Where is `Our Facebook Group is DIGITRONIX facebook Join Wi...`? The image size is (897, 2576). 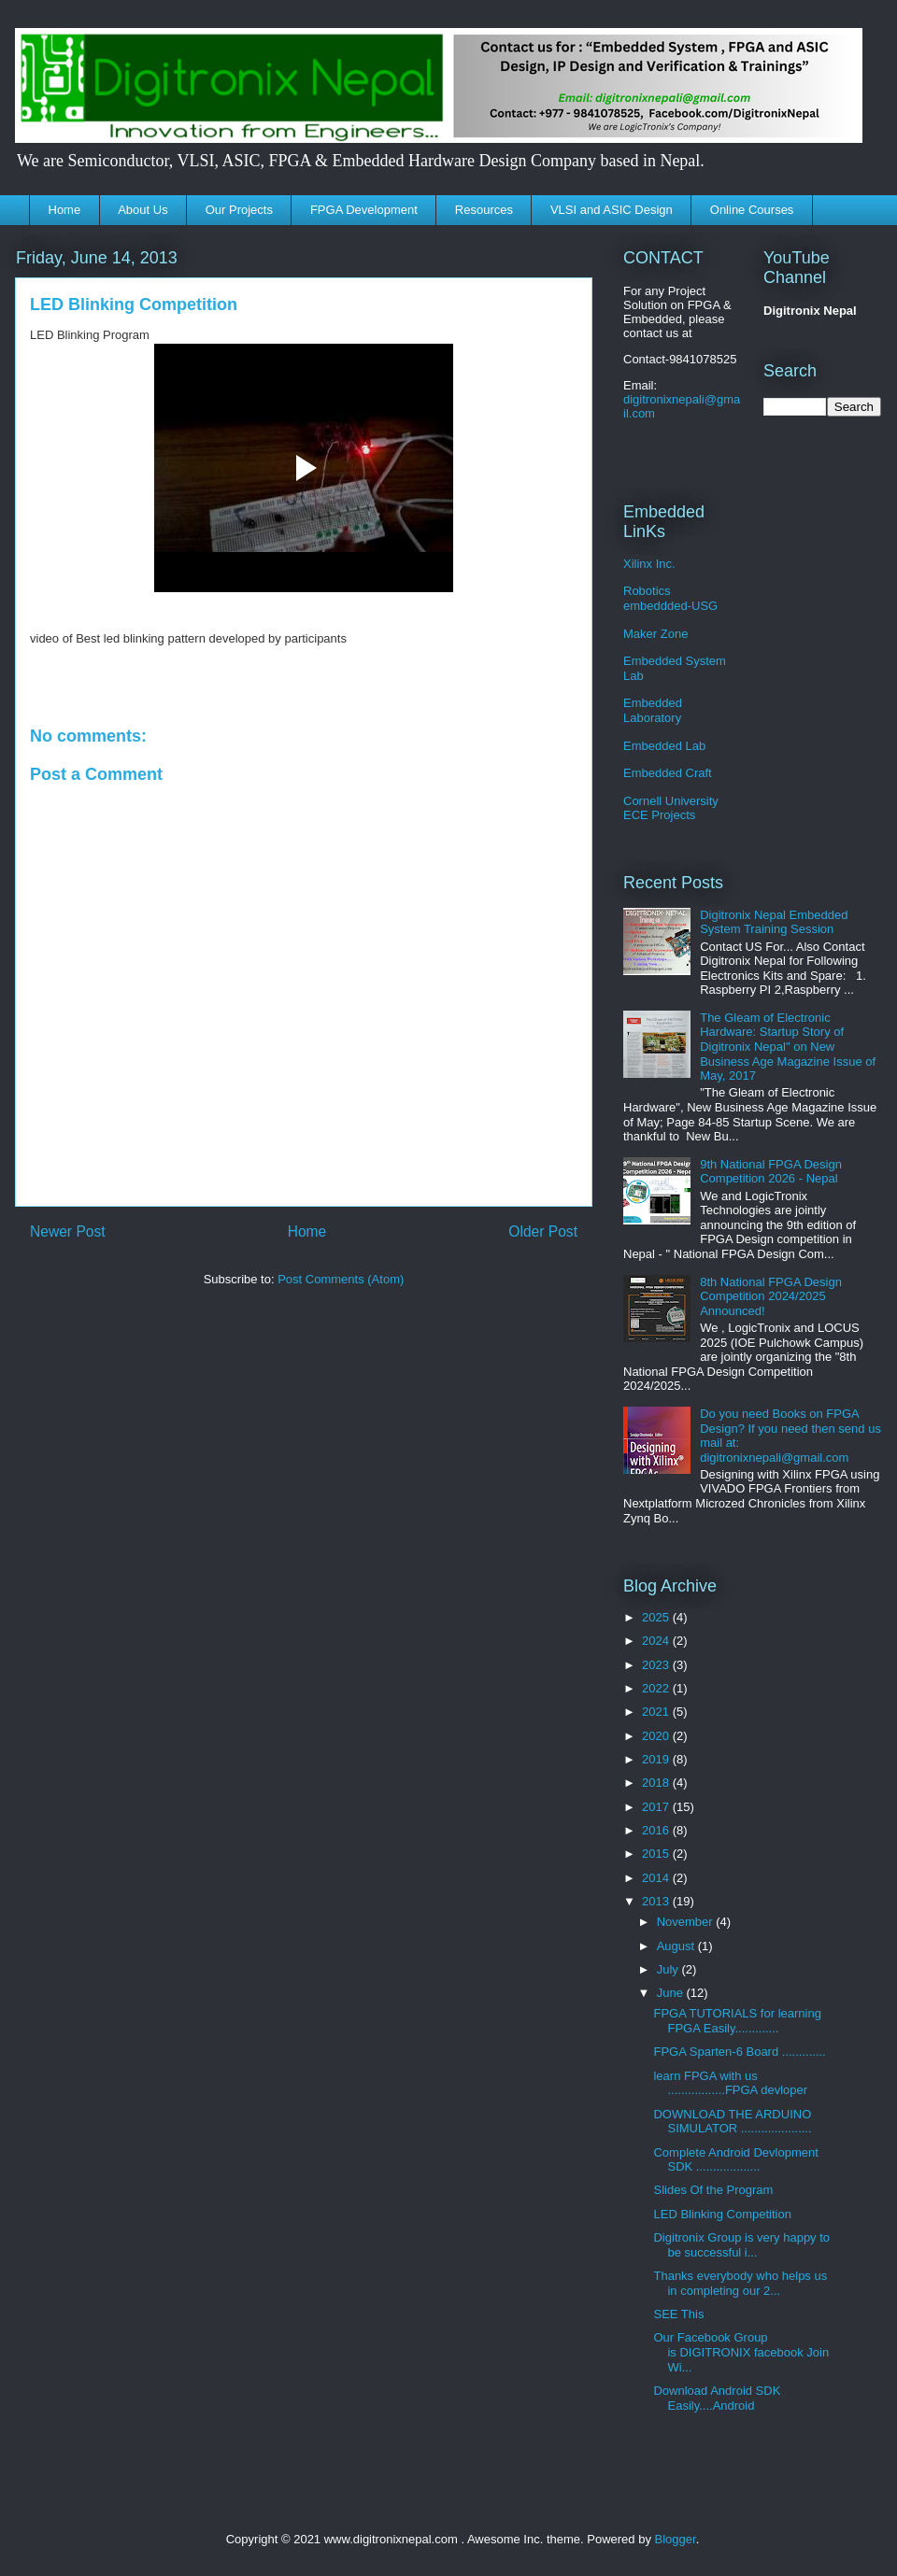
Our Facebook Group is DIGITRONIX facebook Join Wi... is located at coordinates (741, 2351).